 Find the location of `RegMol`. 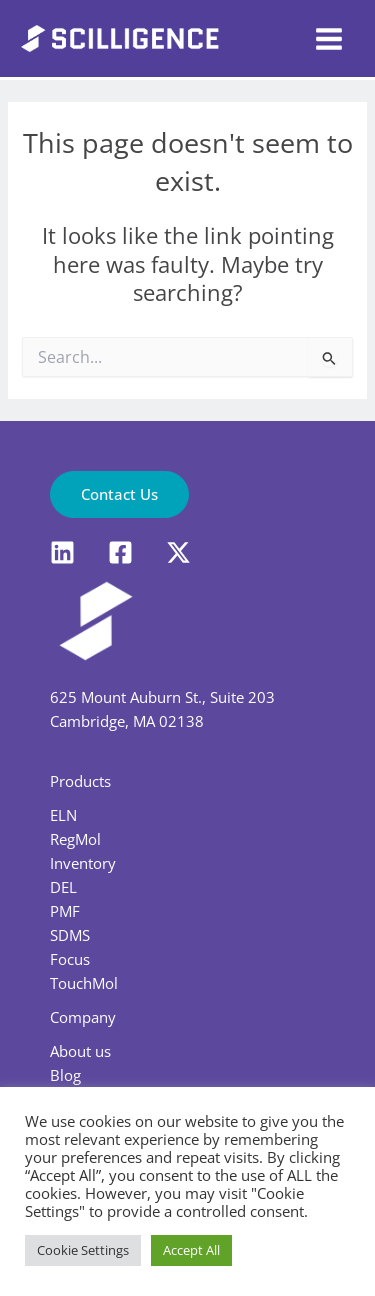

RegMol is located at coordinates (75, 839).